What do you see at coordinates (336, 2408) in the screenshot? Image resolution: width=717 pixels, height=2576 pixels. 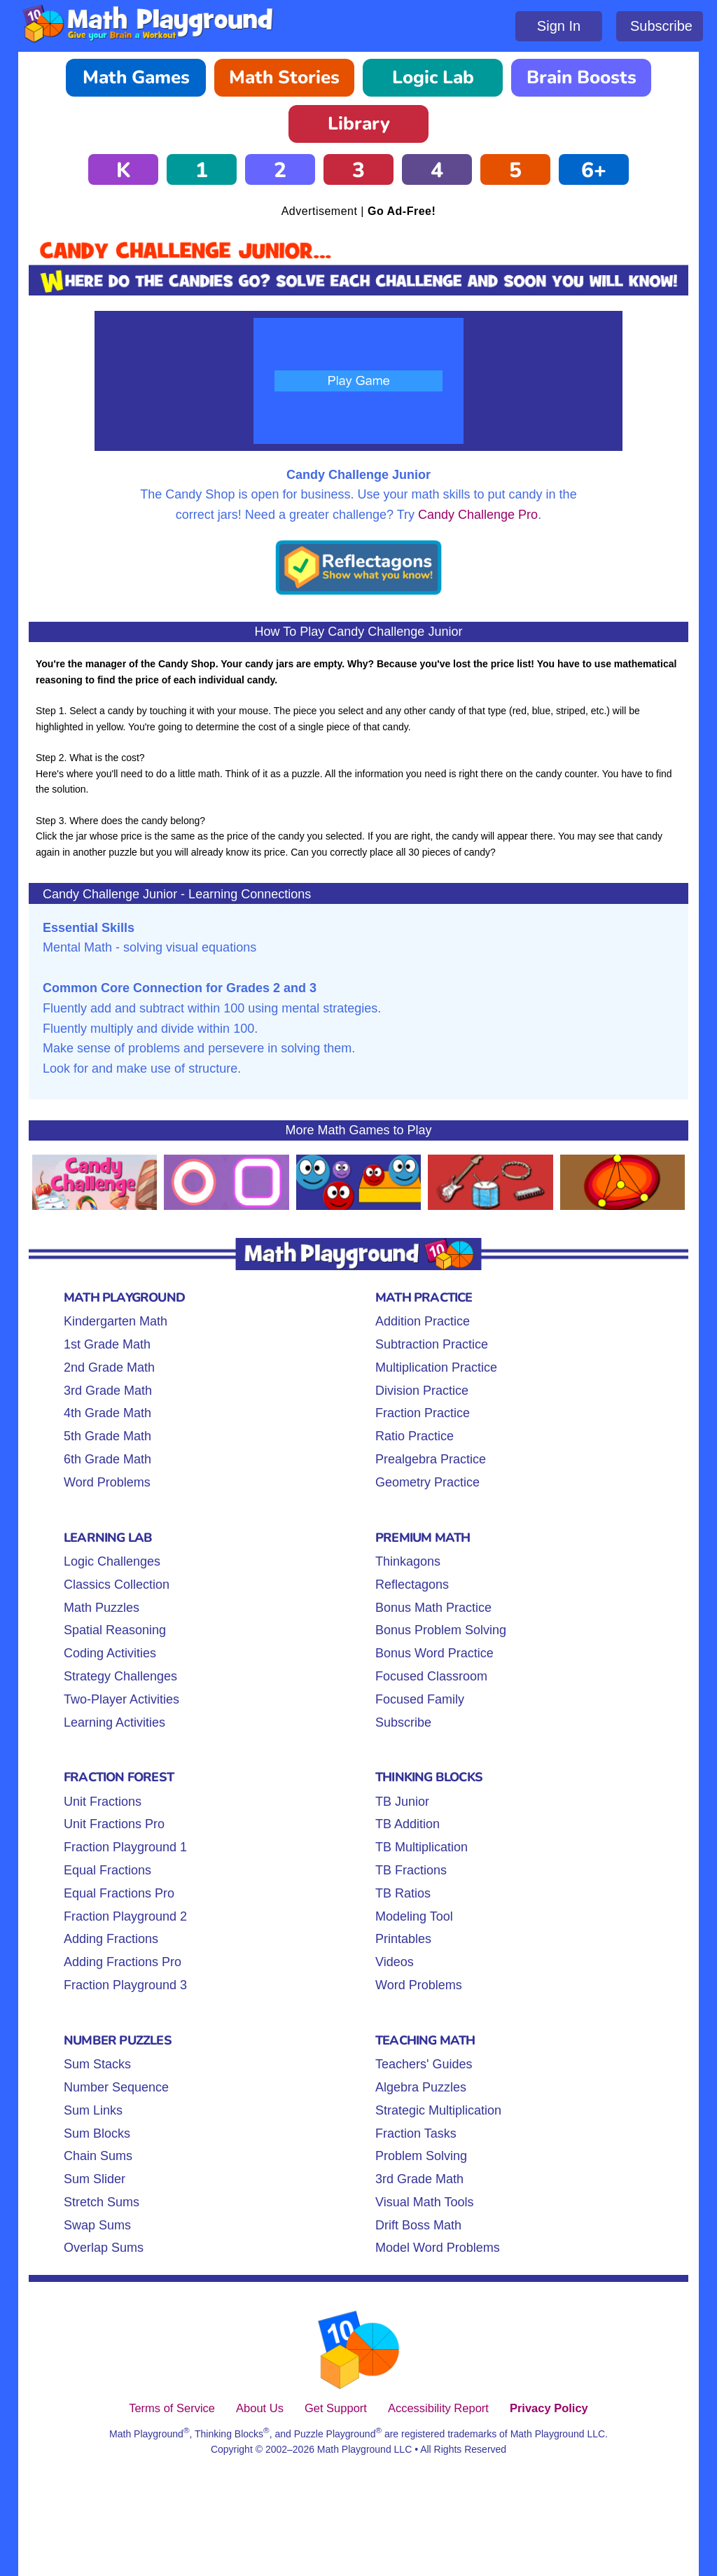 I see `Get Support` at bounding box center [336, 2408].